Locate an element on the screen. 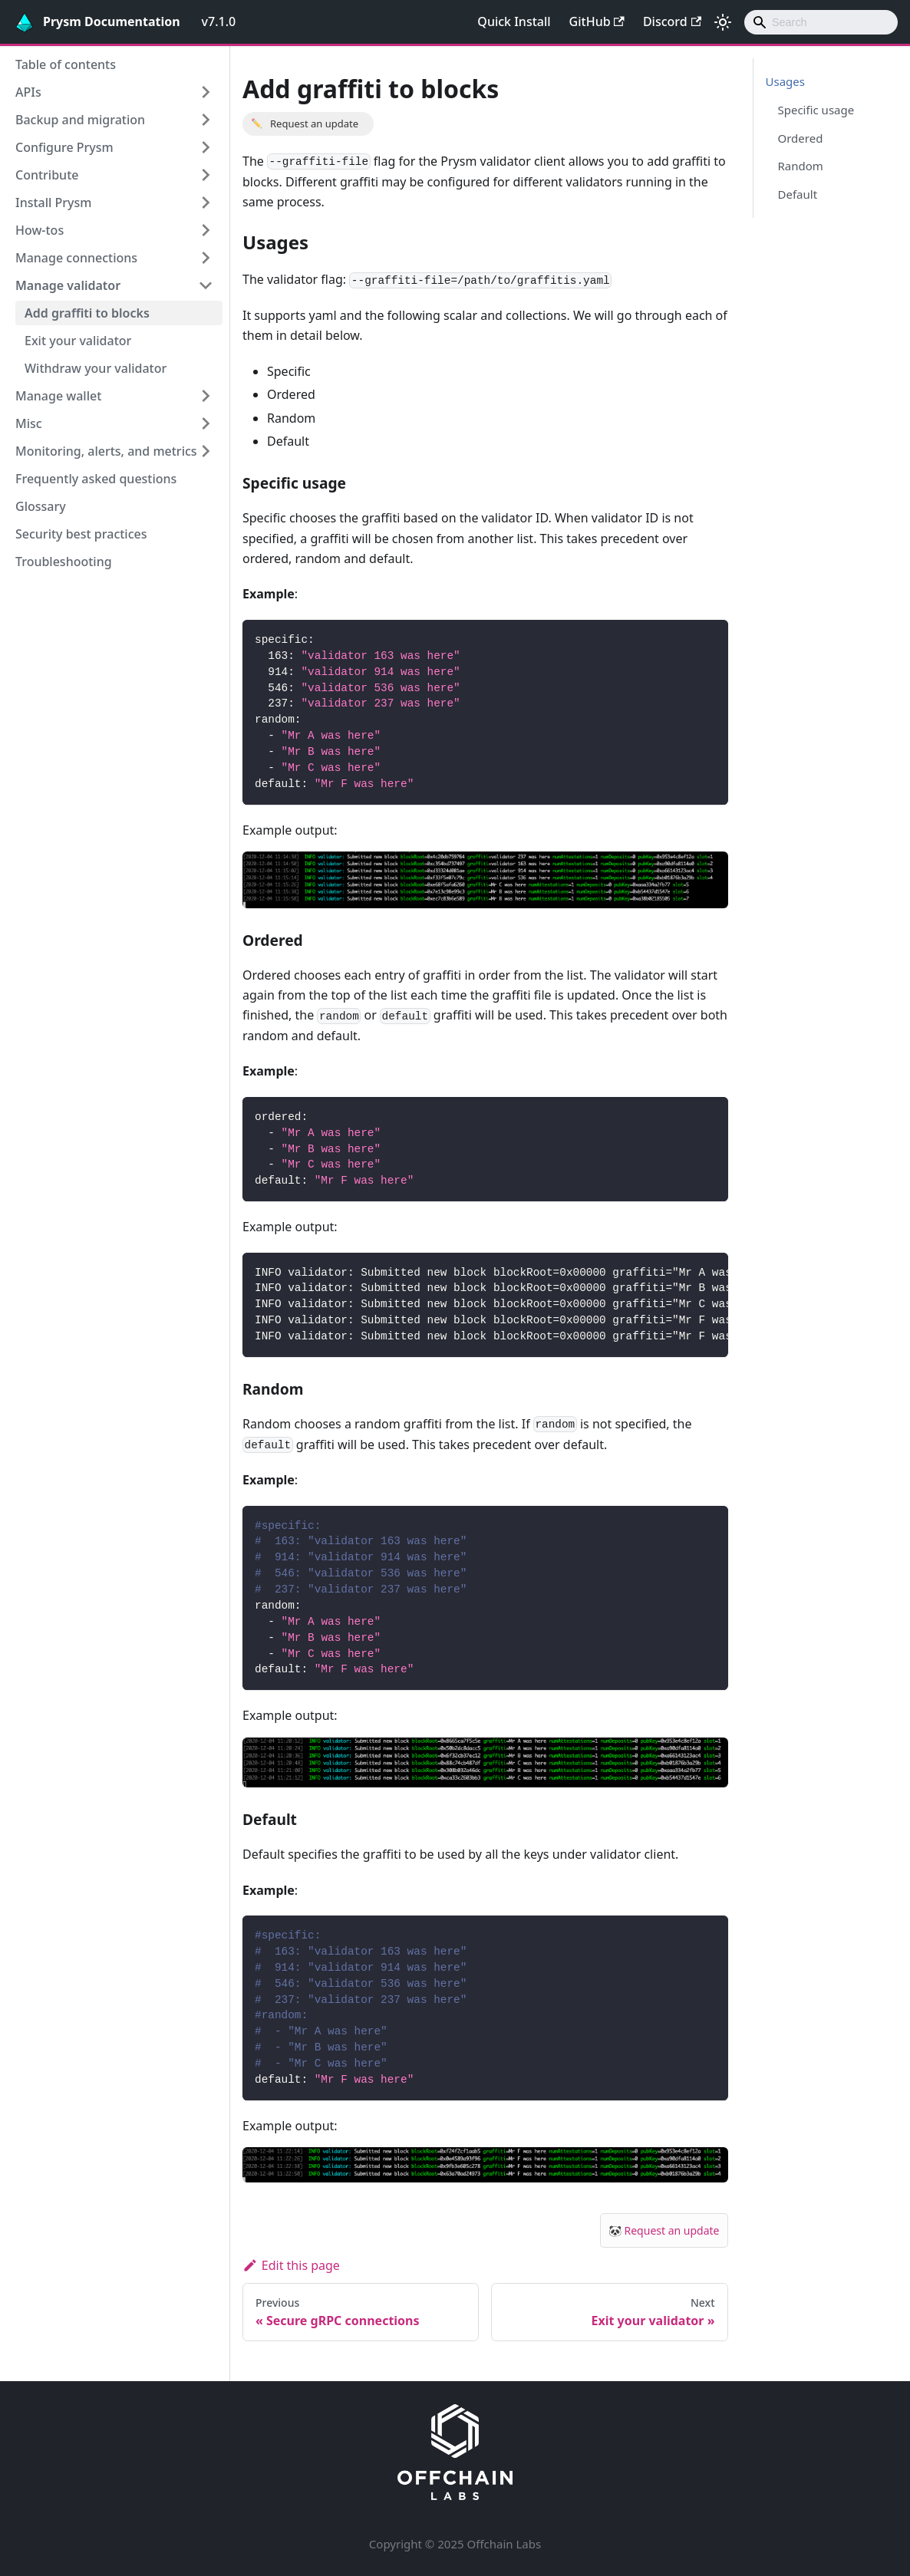 The height and width of the screenshot is (2576, 910). Quick Install is located at coordinates (513, 21).